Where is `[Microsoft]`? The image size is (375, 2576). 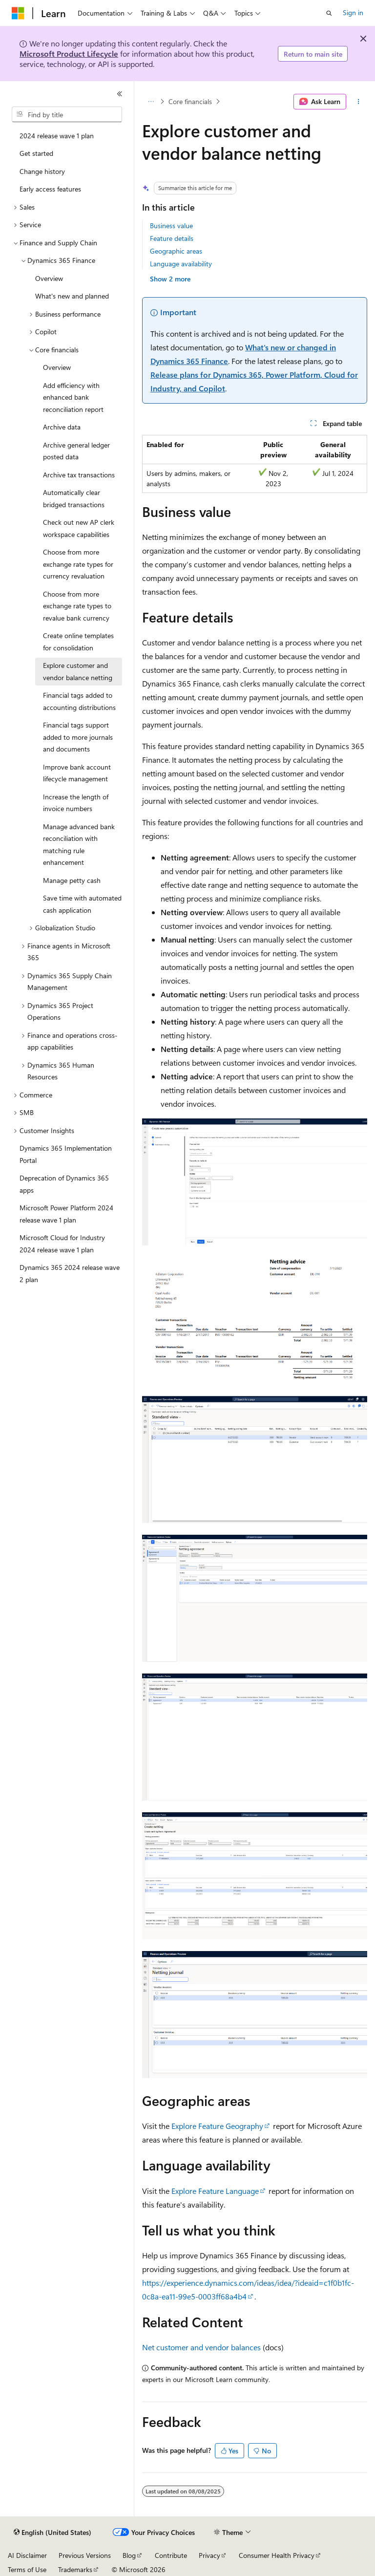
[Microsoft] is located at coordinates (18, 13).